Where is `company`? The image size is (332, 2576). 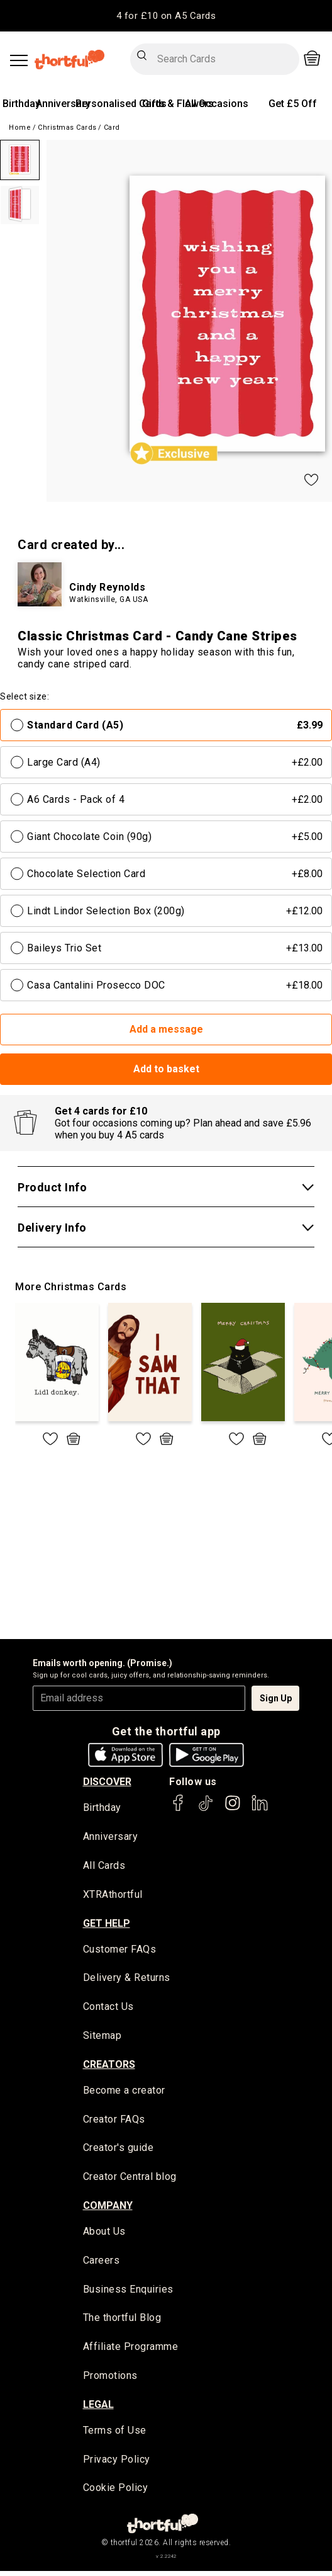
company is located at coordinates (108, 2209).